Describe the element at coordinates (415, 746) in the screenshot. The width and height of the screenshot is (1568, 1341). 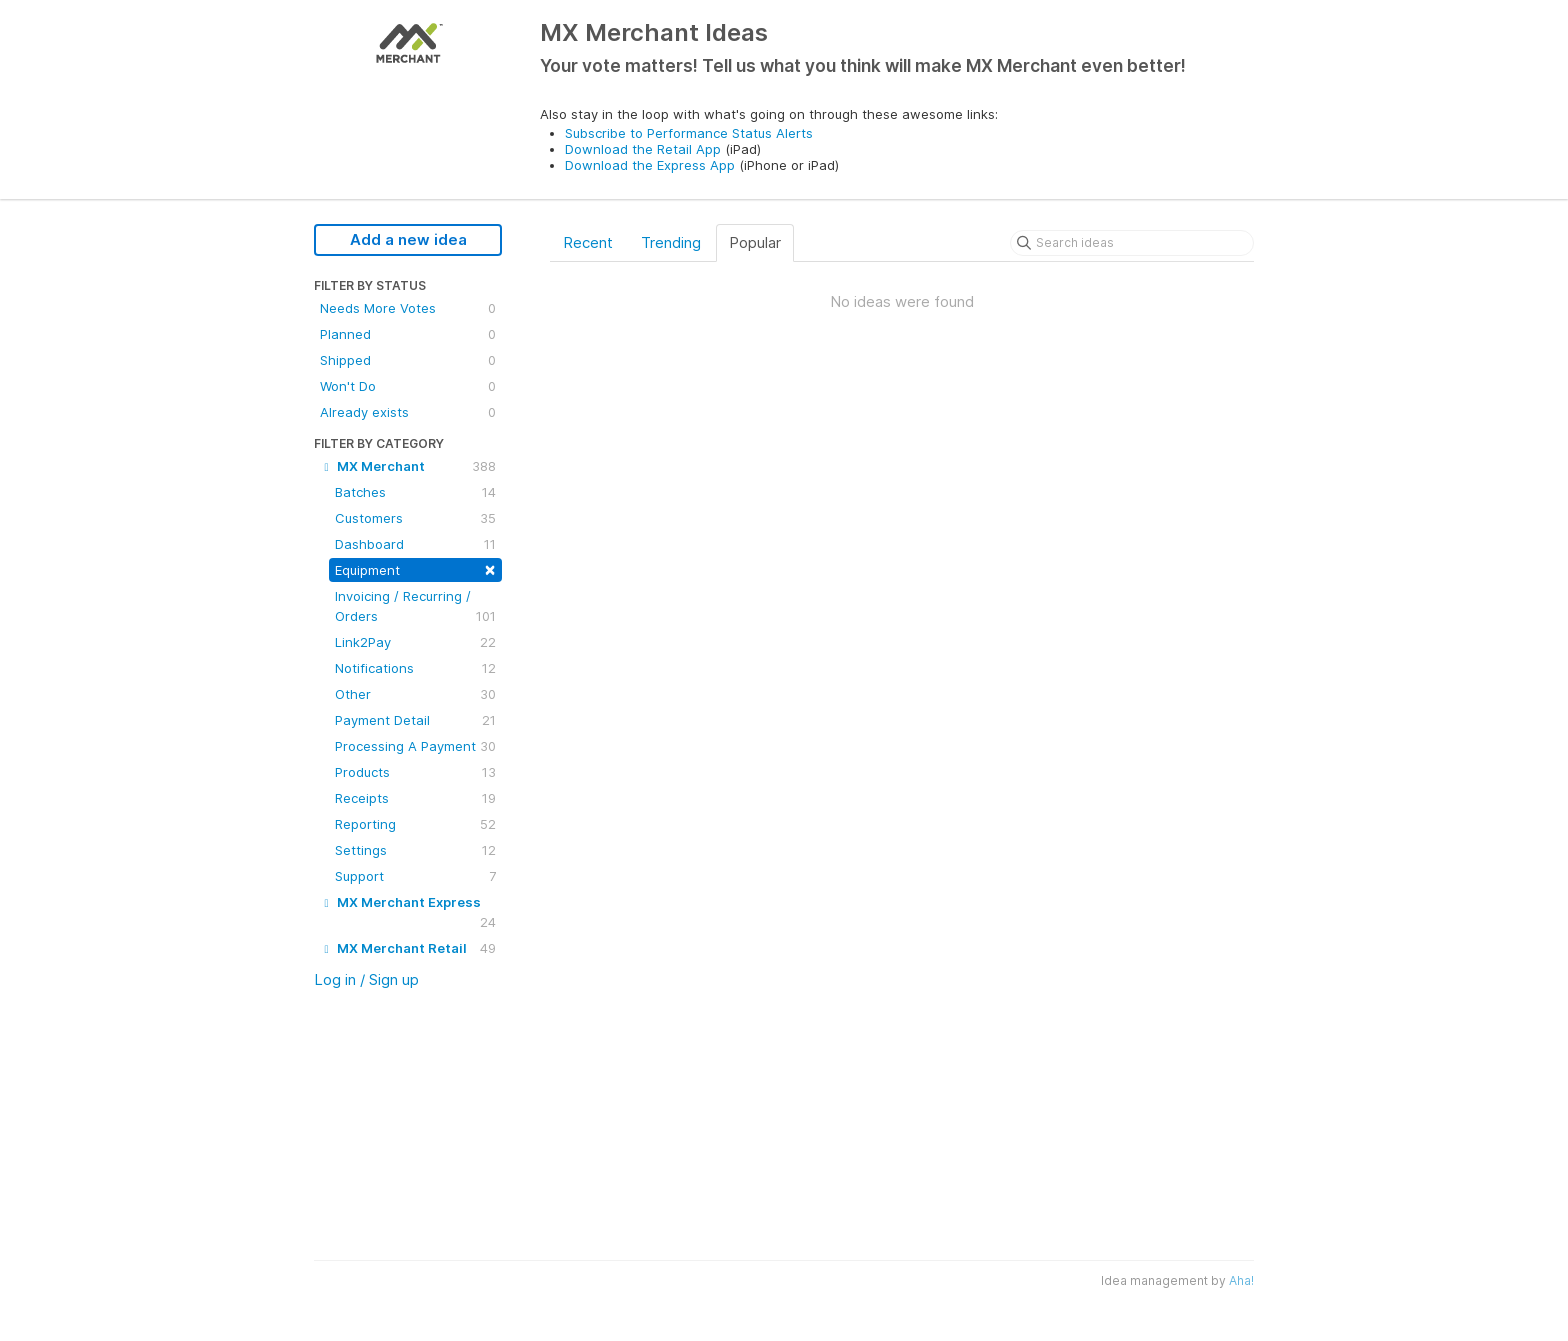
I see `Processing A Payment` at that location.